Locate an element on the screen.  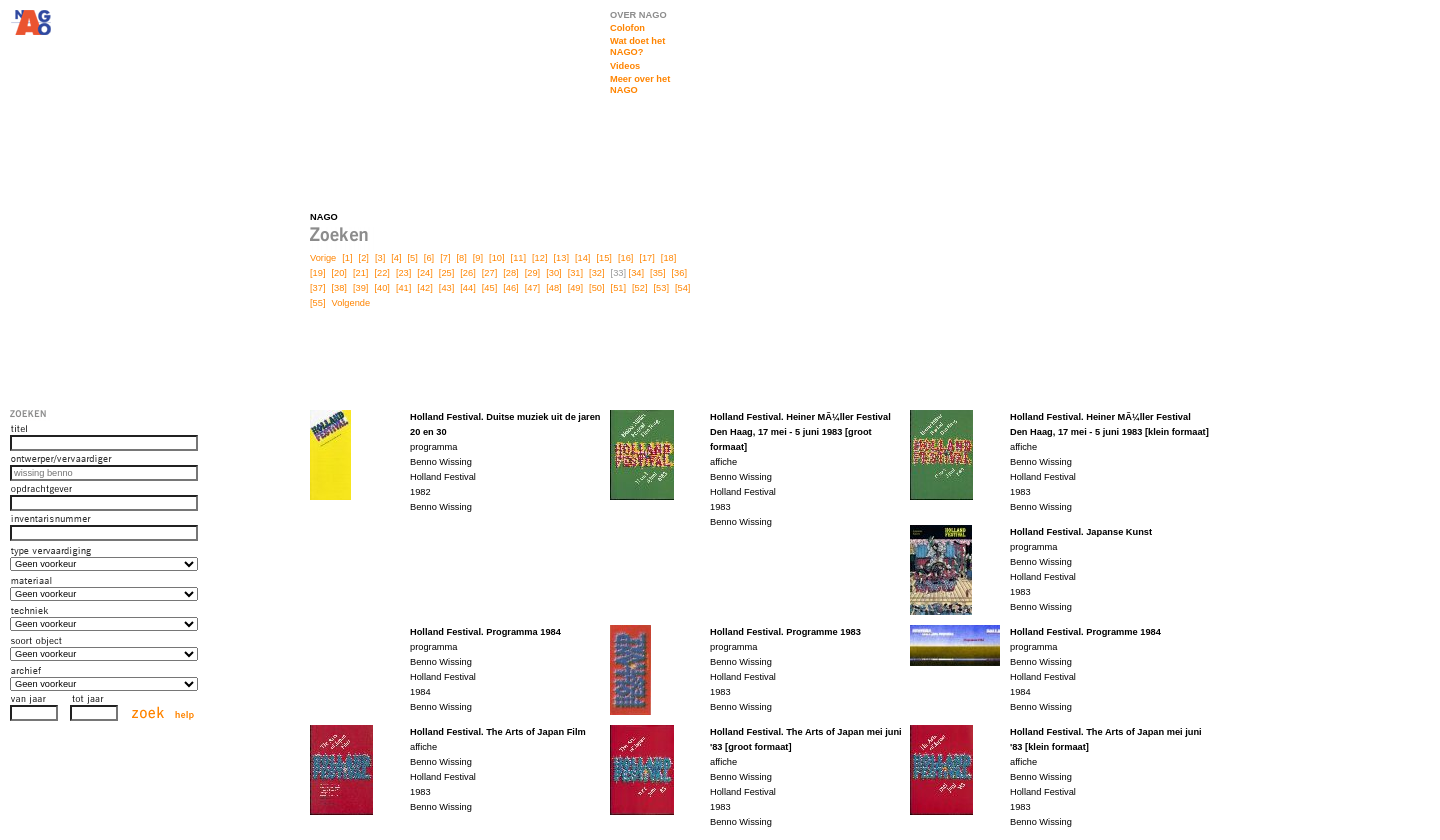
Holland Festival. The Arts of Japan Film is located at coordinates (498, 732).